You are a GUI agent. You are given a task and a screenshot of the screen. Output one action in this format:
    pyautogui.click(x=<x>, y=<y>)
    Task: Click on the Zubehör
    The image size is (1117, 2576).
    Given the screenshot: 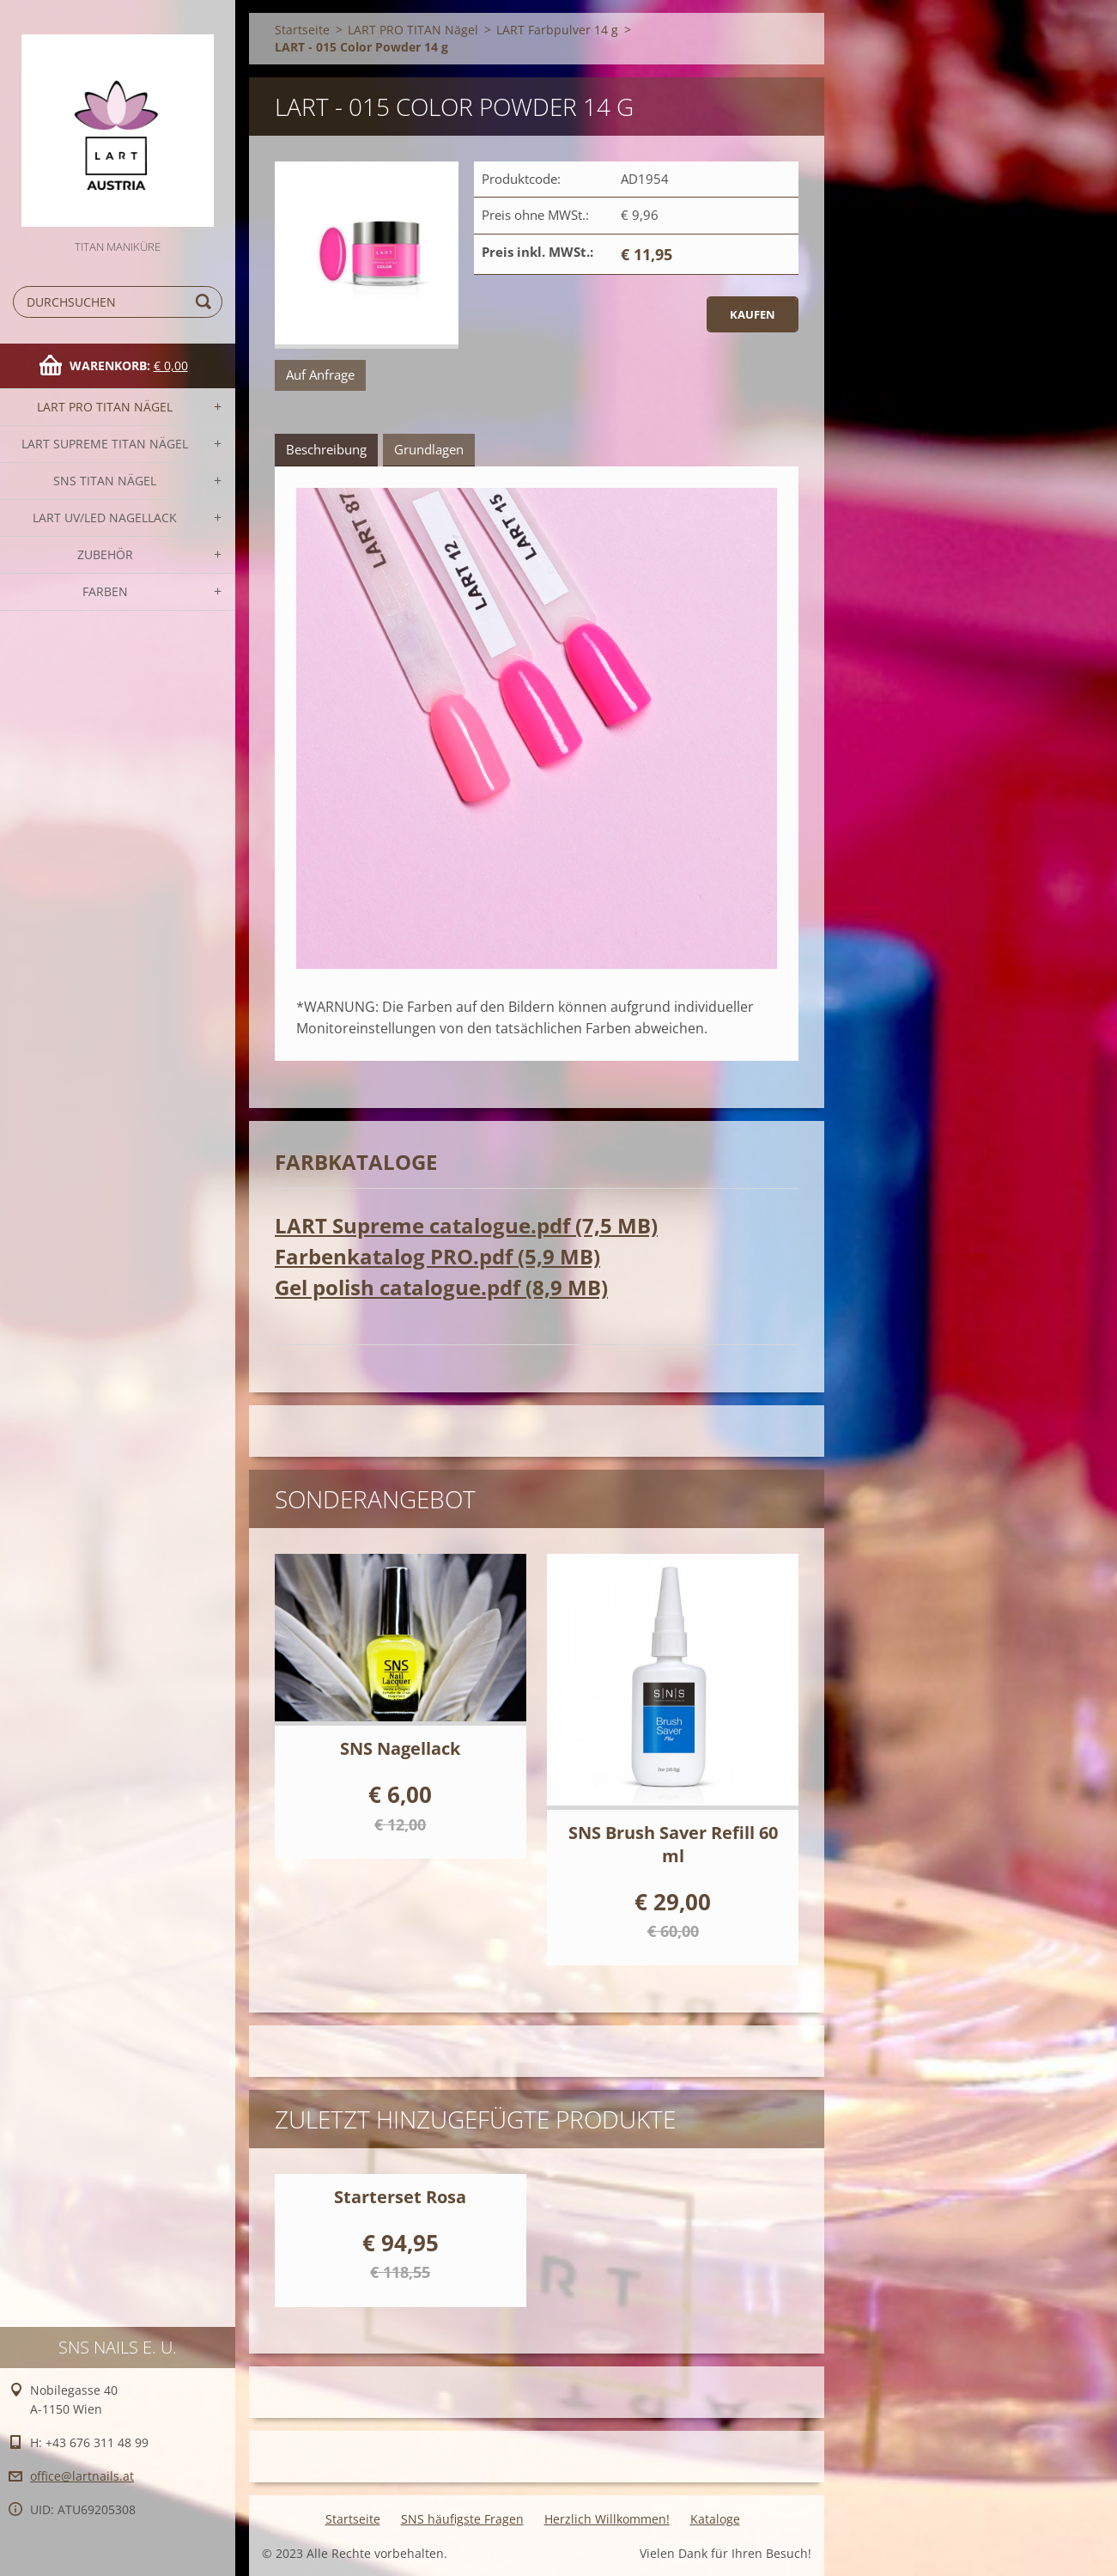 What is the action you would take?
    pyautogui.click(x=105, y=554)
    